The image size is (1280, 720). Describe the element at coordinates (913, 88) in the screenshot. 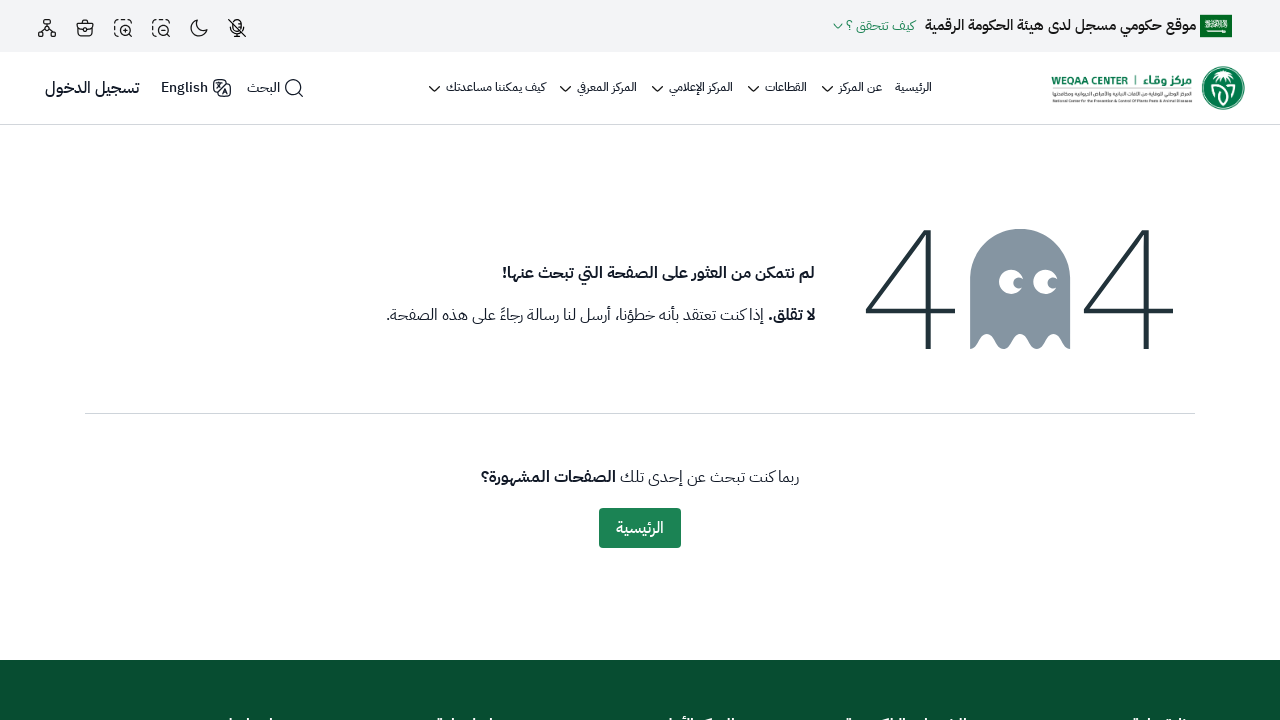

I see `[menuitem]` at that location.